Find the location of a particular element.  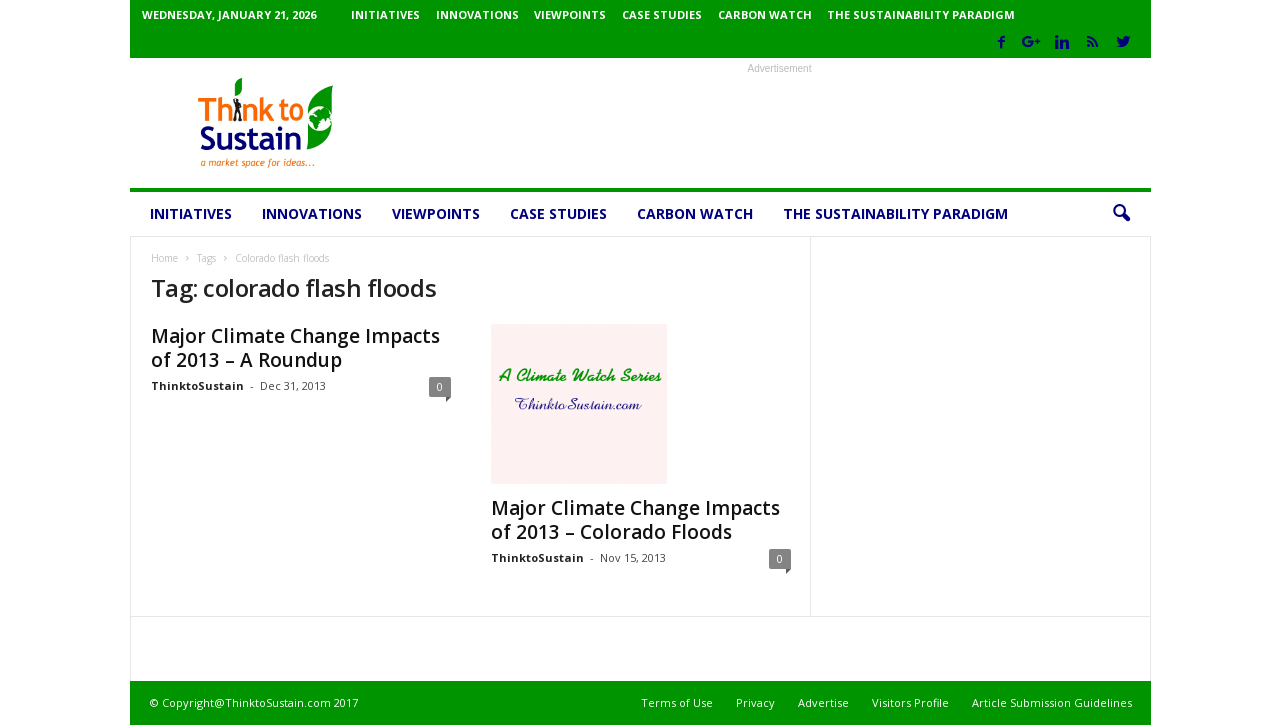

[Advertisement] is located at coordinates (780, 123).